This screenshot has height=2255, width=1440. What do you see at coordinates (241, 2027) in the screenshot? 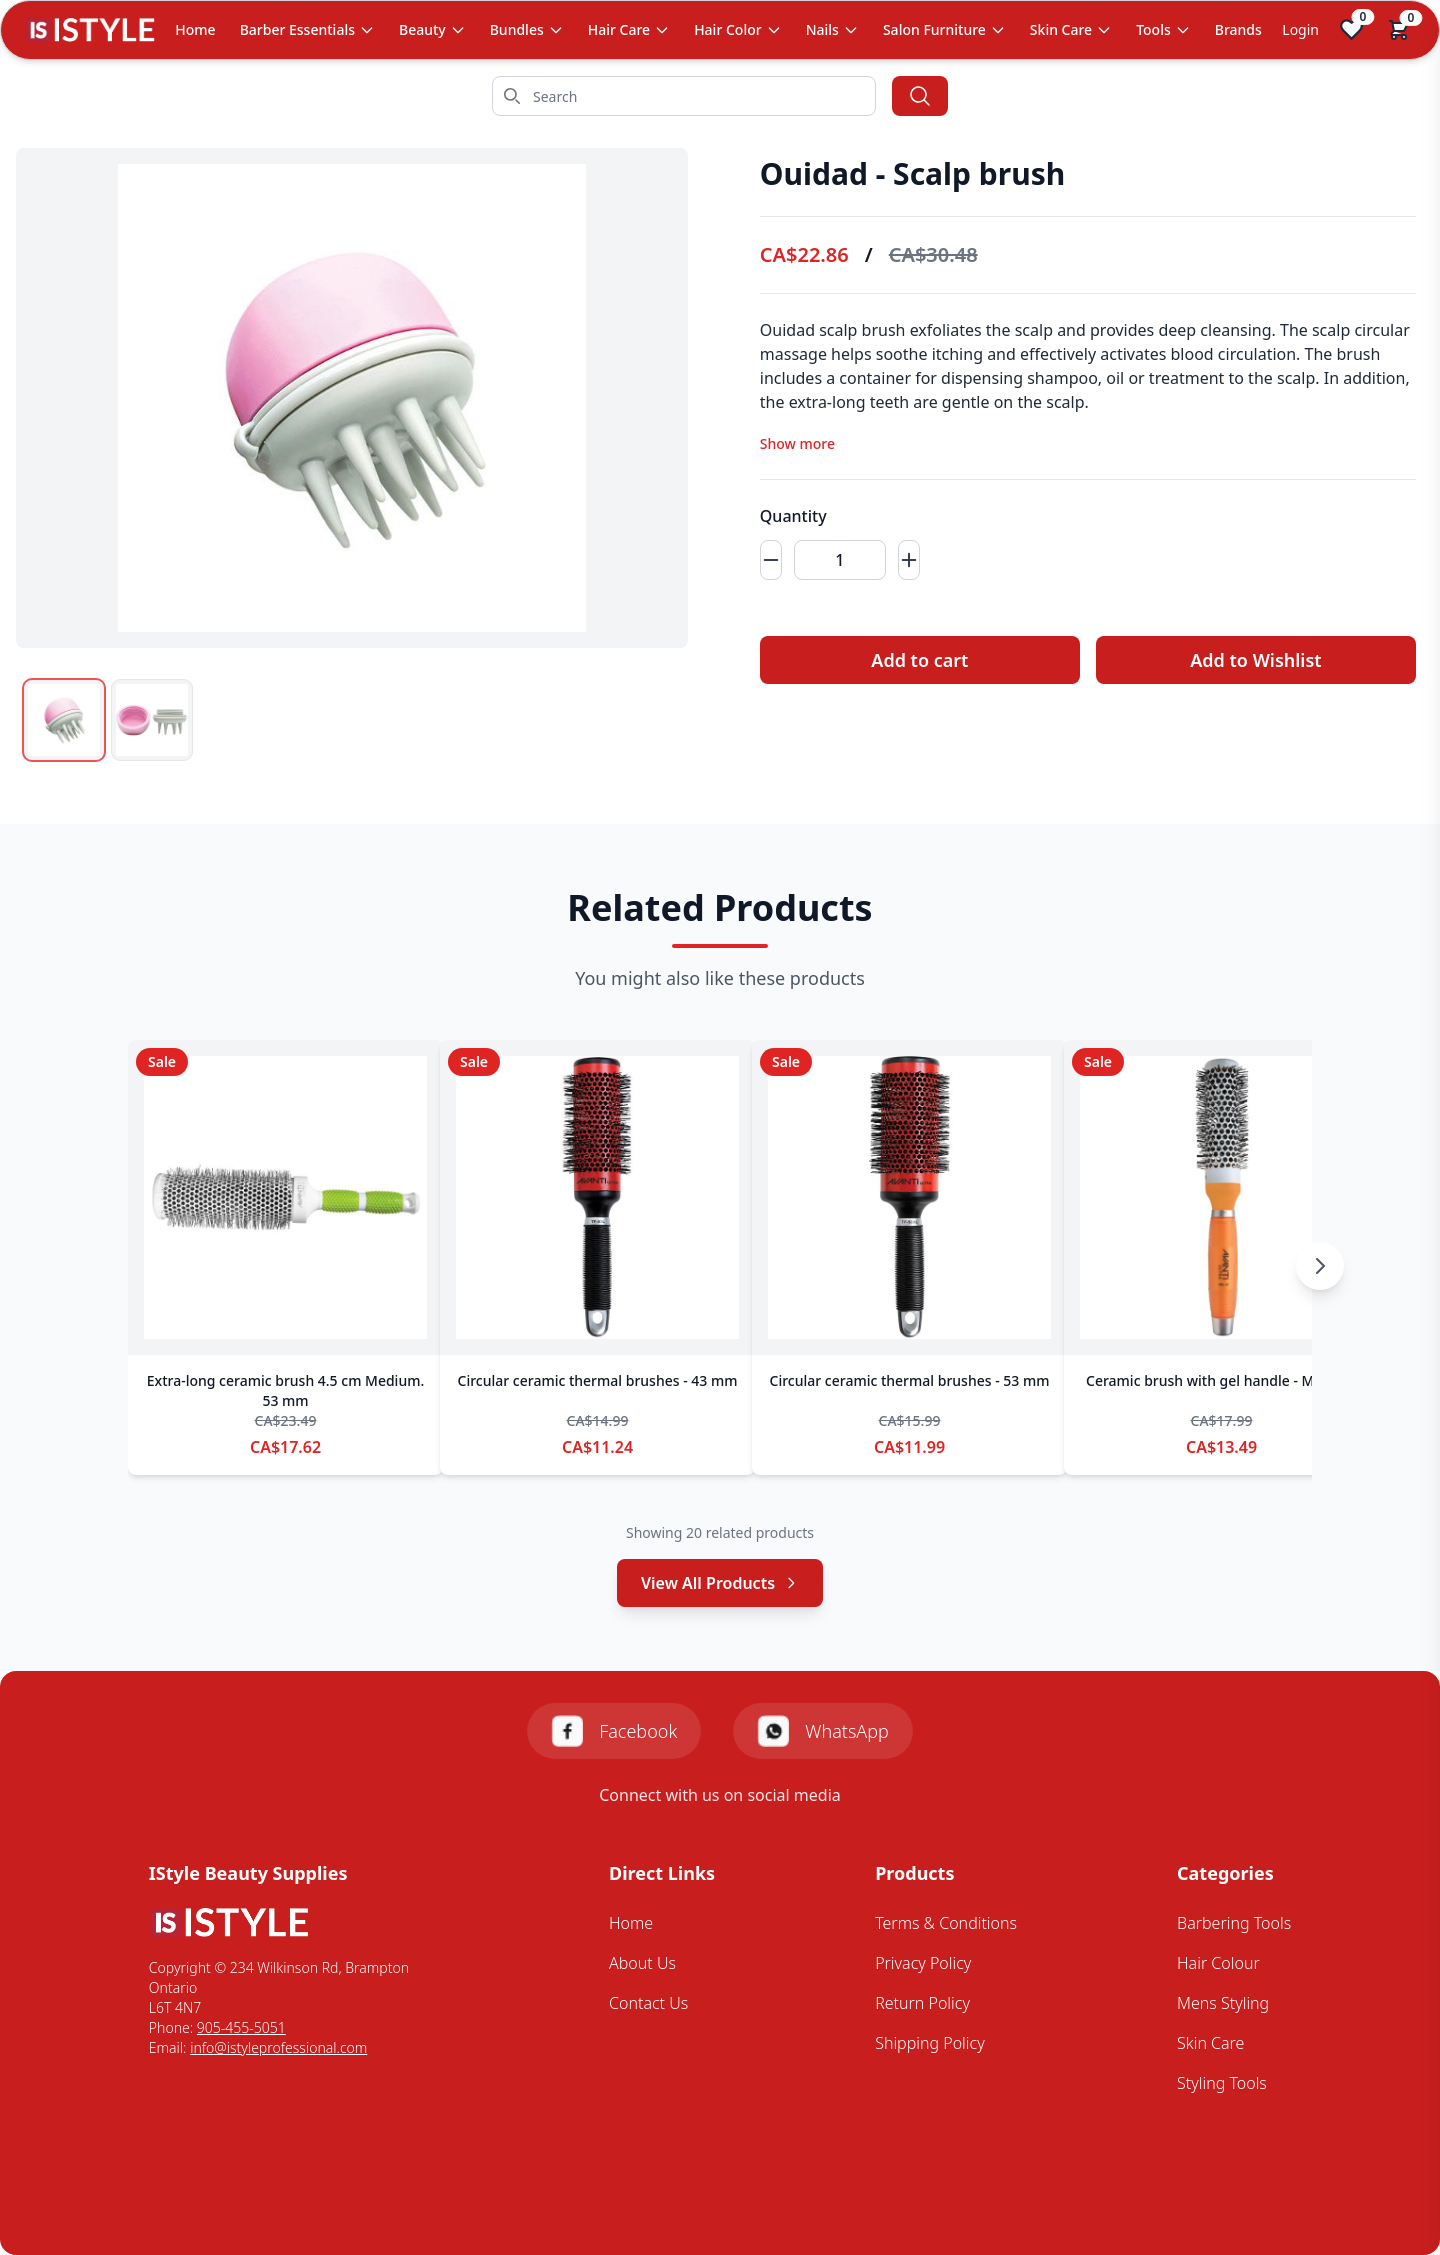
I see `905-455-5051` at bounding box center [241, 2027].